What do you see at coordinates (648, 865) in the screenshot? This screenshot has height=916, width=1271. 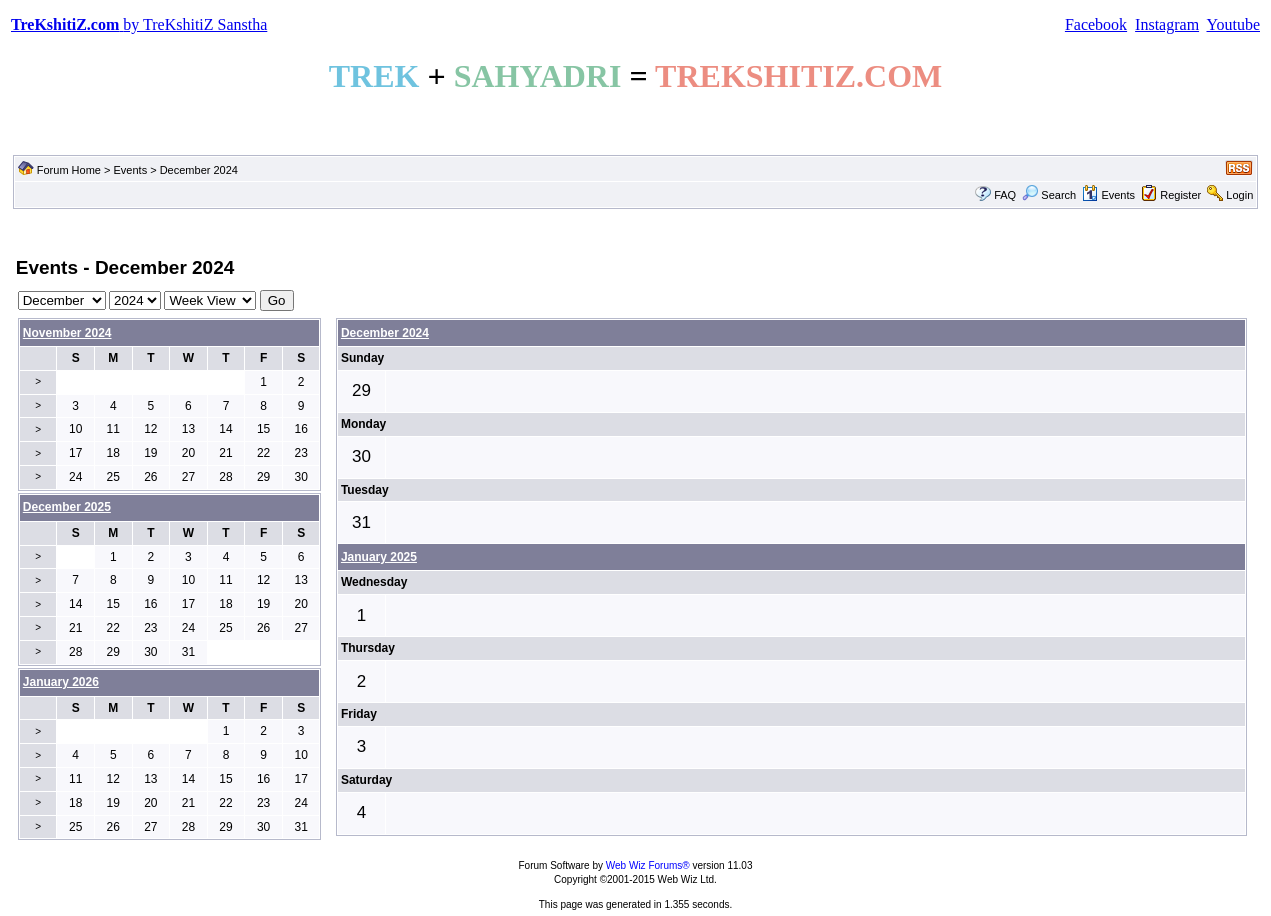 I see `Web Wiz Forums®` at bounding box center [648, 865].